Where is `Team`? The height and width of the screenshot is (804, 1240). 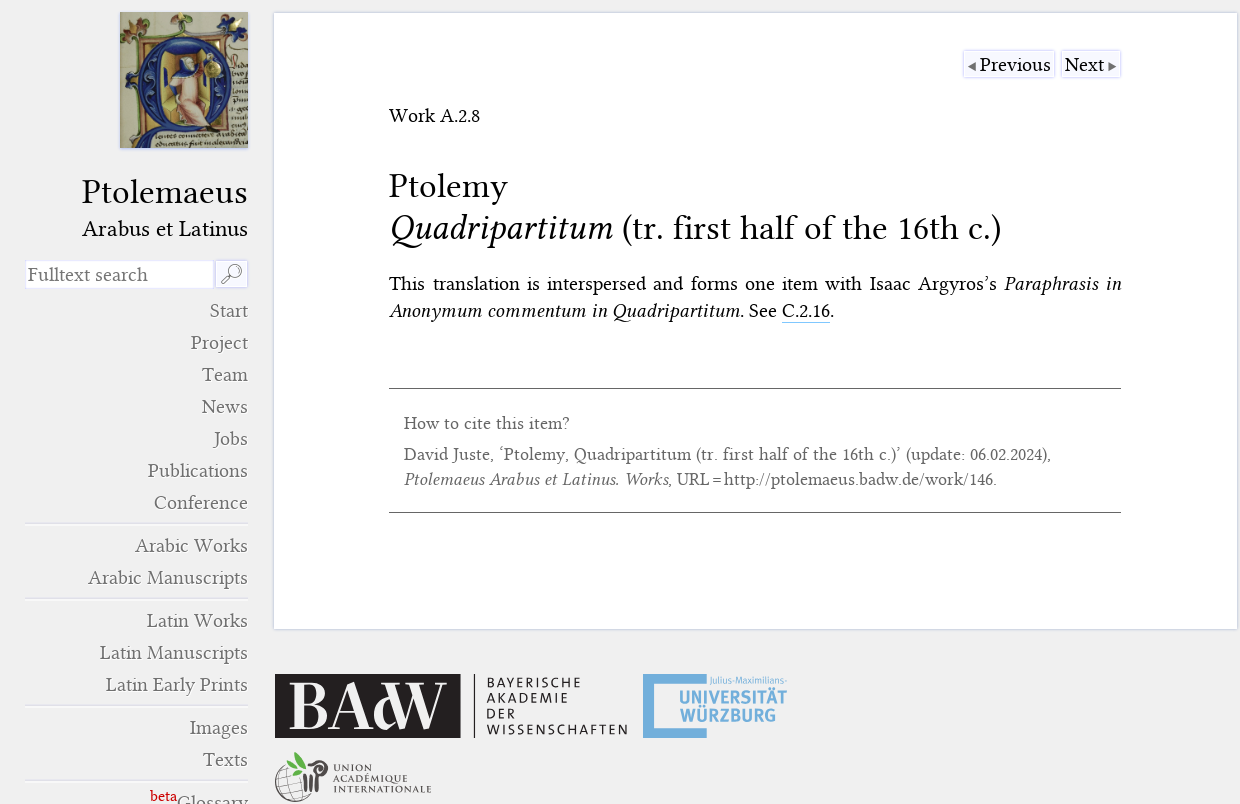 Team is located at coordinates (225, 374).